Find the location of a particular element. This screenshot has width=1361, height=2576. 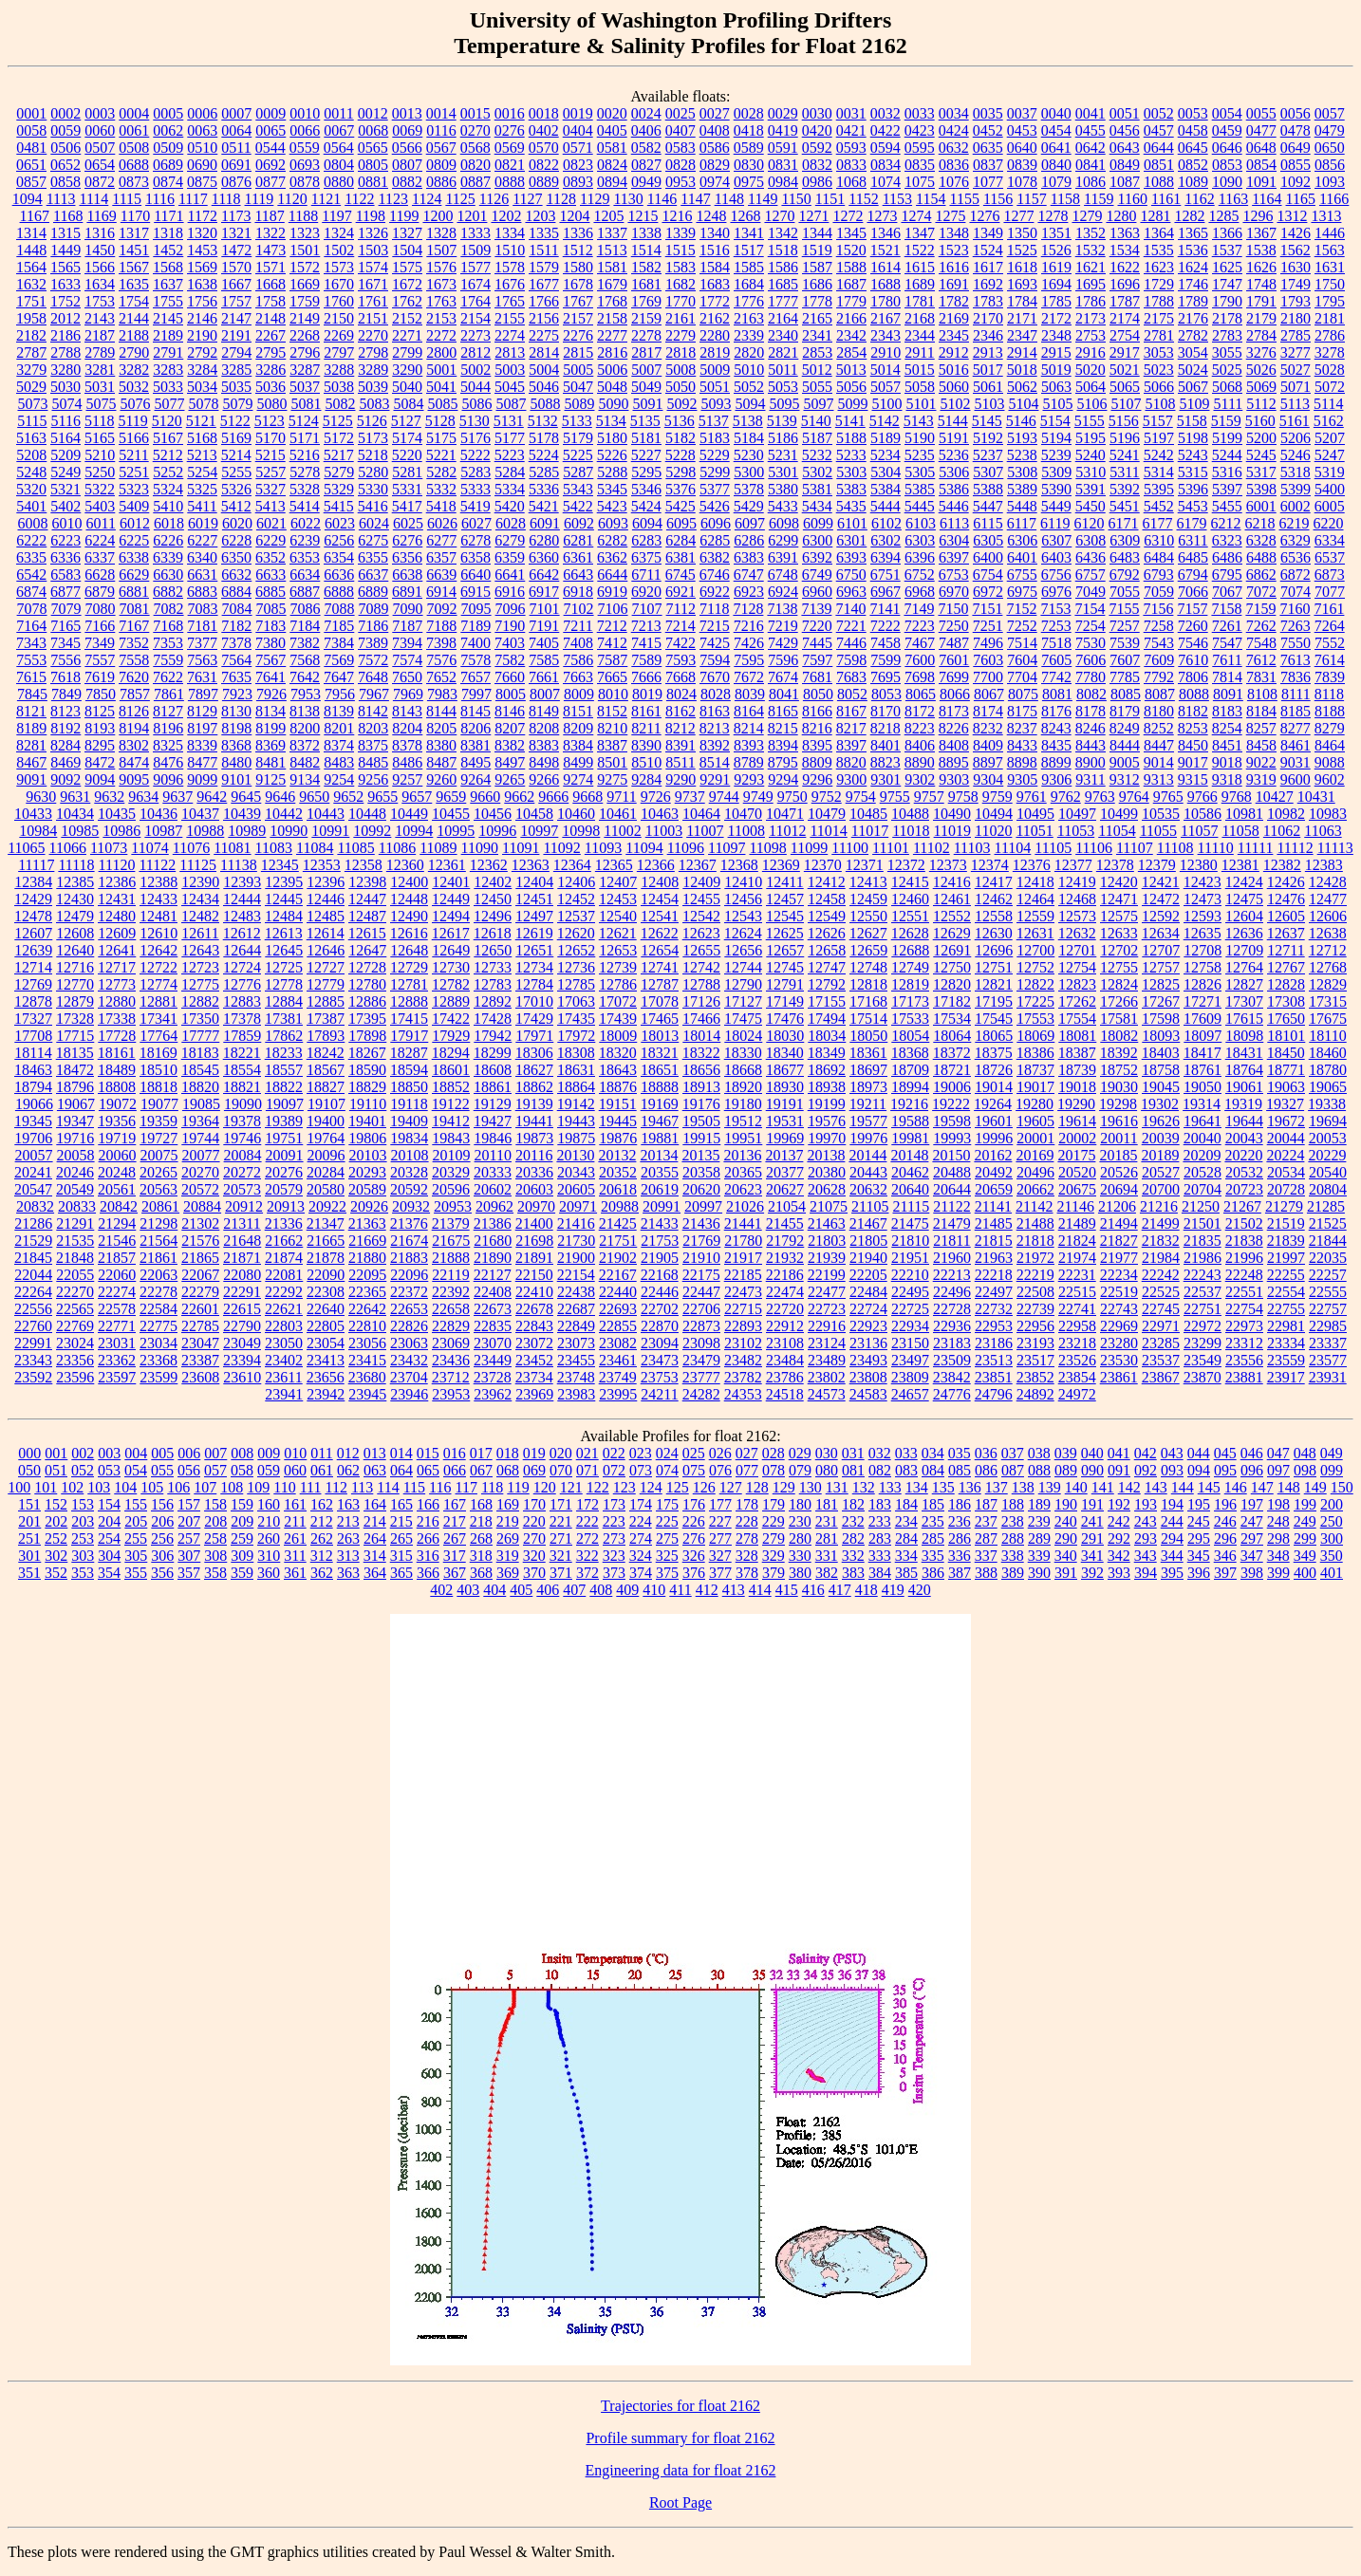

2176 is located at coordinates (1193, 318).